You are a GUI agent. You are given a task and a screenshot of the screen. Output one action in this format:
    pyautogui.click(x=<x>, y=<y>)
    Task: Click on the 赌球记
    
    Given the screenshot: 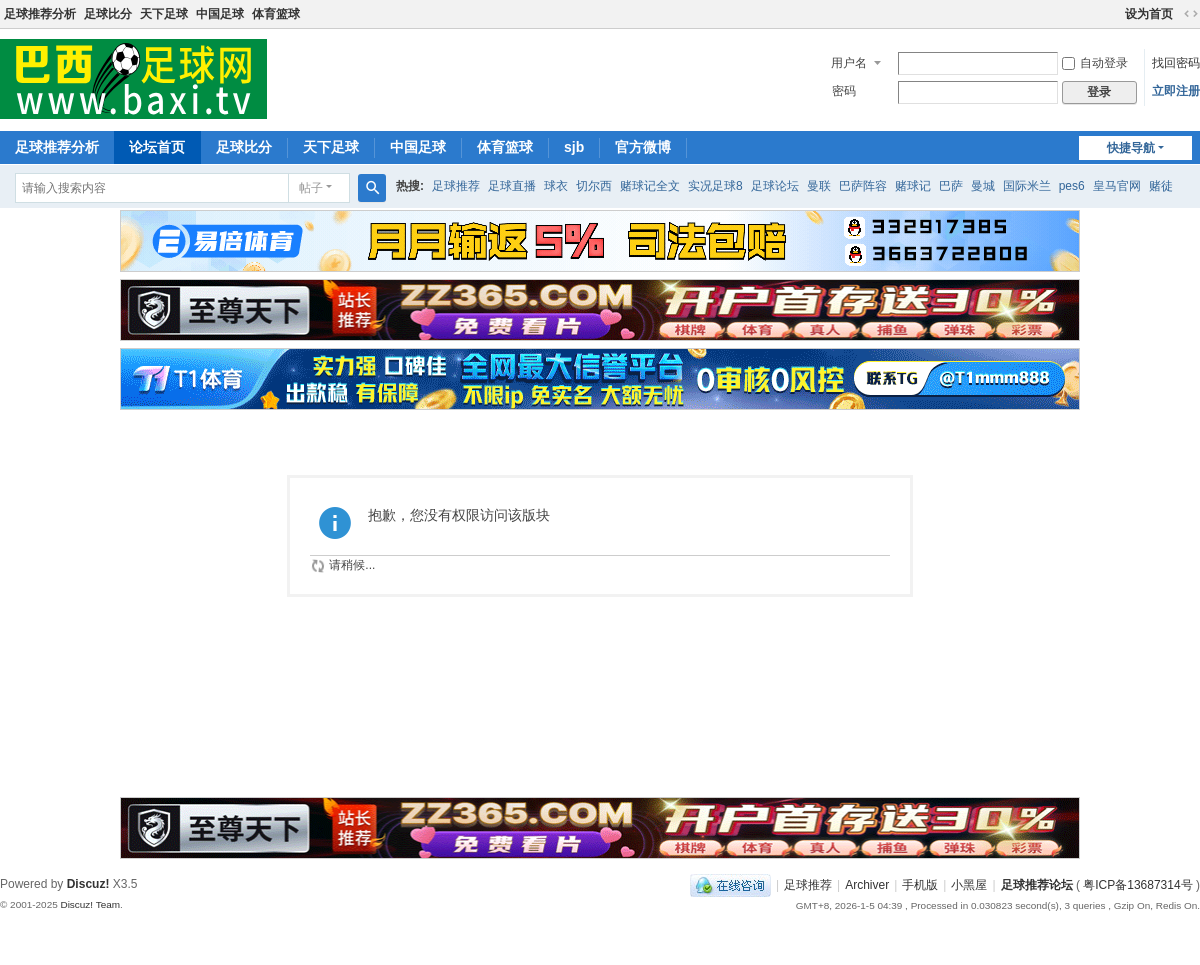 What is the action you would take?
    pyautogui.click(x=913, y=186)
    